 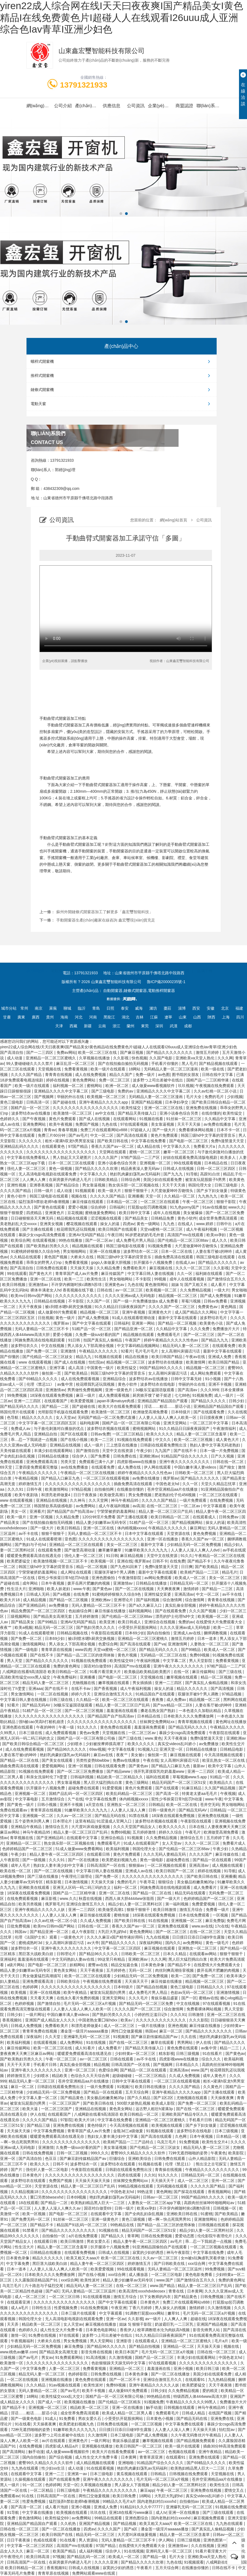 I want to click on 午夜精品久久久久久久, so click(x=99, y=1351).